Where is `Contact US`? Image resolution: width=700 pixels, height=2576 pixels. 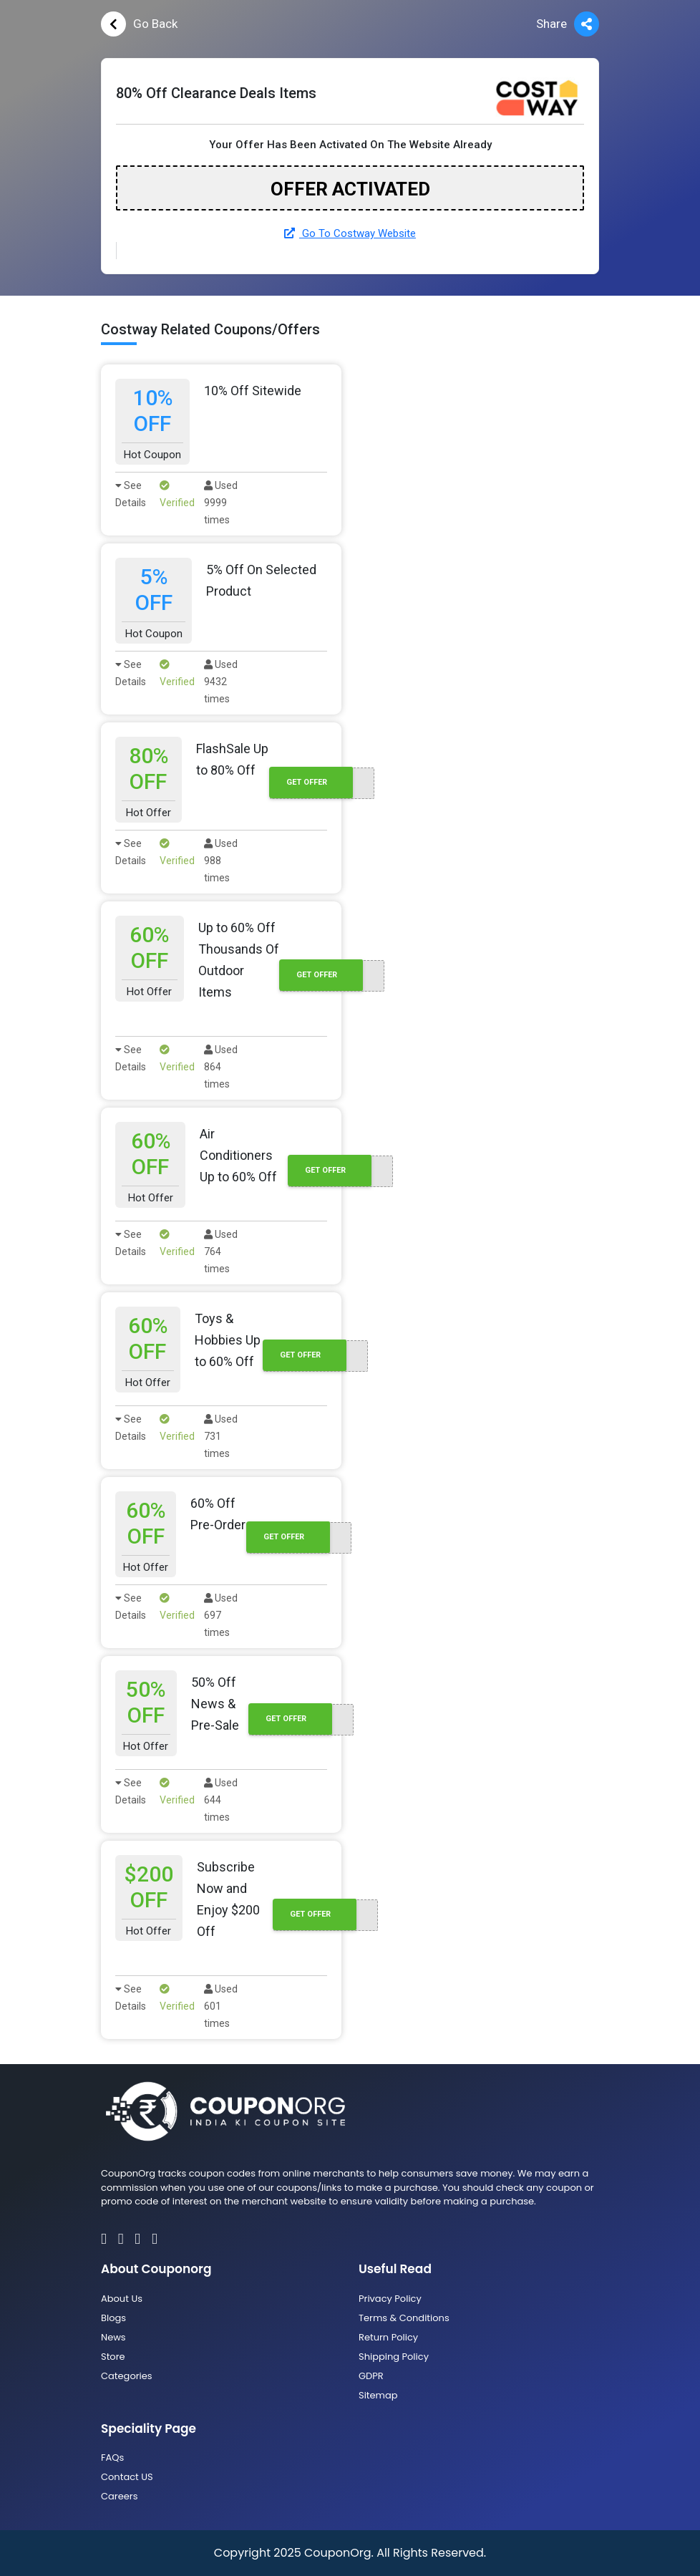 Contact US is located at coordinates (127, 2477).